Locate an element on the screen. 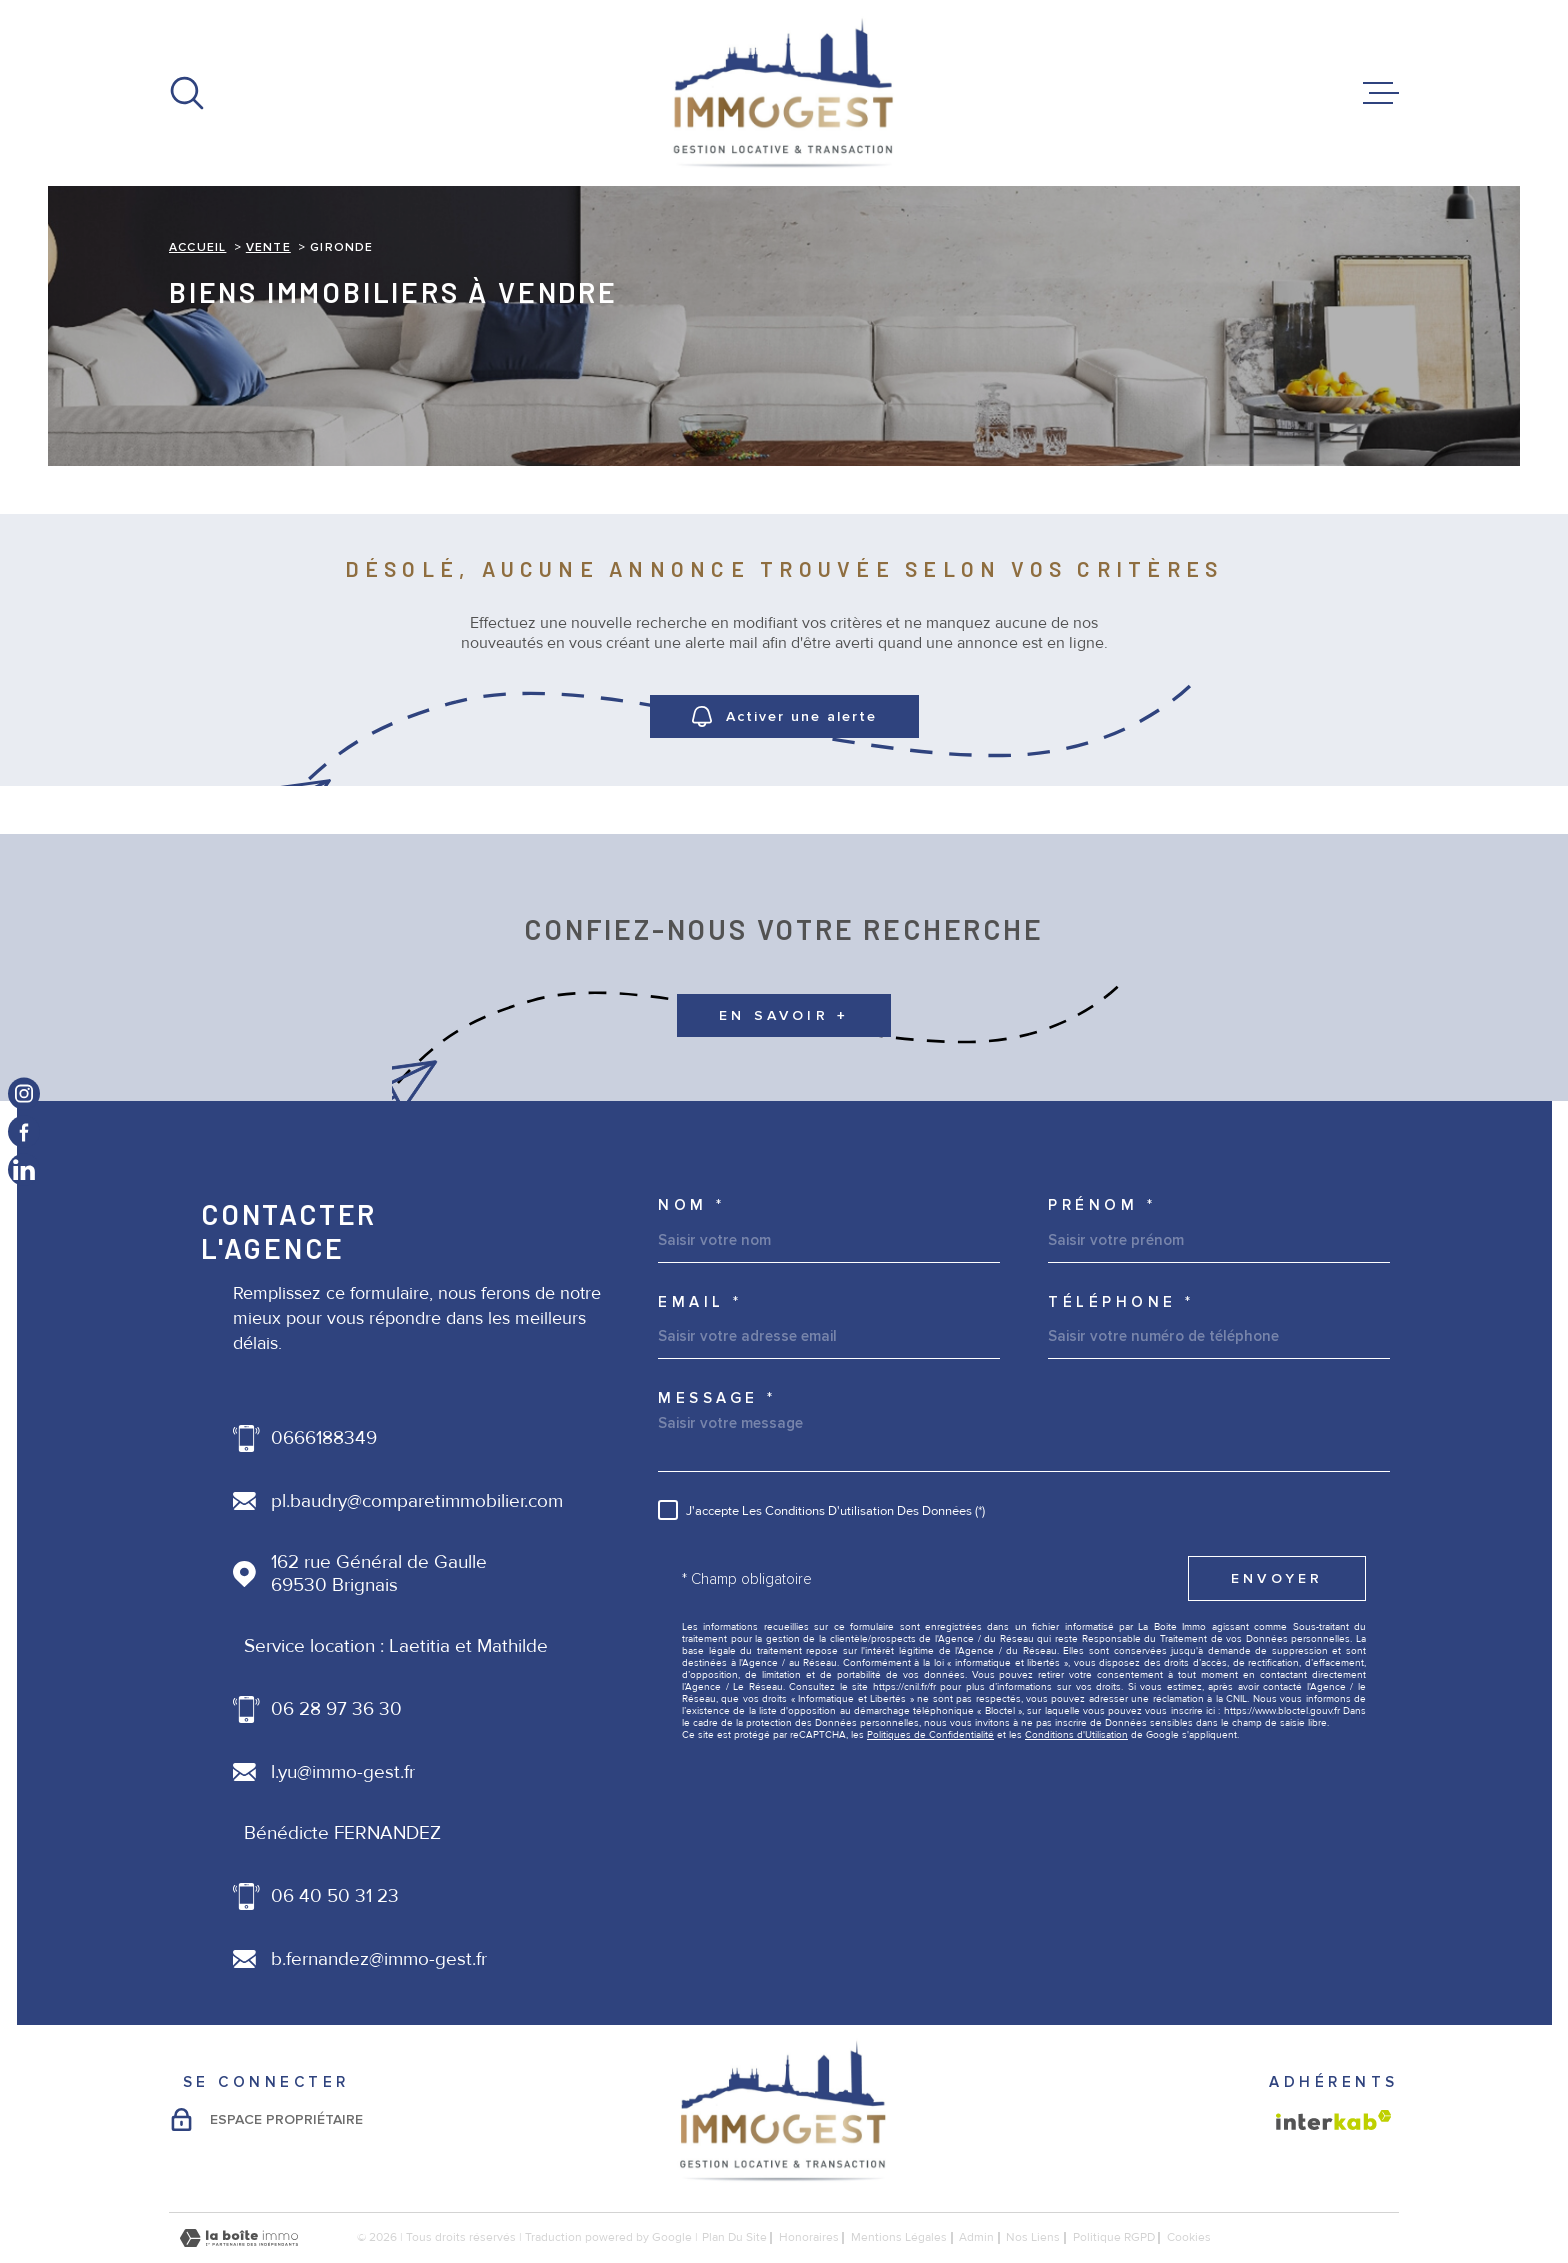  pl.baudry@comparetimmobilier.com is located at coordinates (417, 1501).